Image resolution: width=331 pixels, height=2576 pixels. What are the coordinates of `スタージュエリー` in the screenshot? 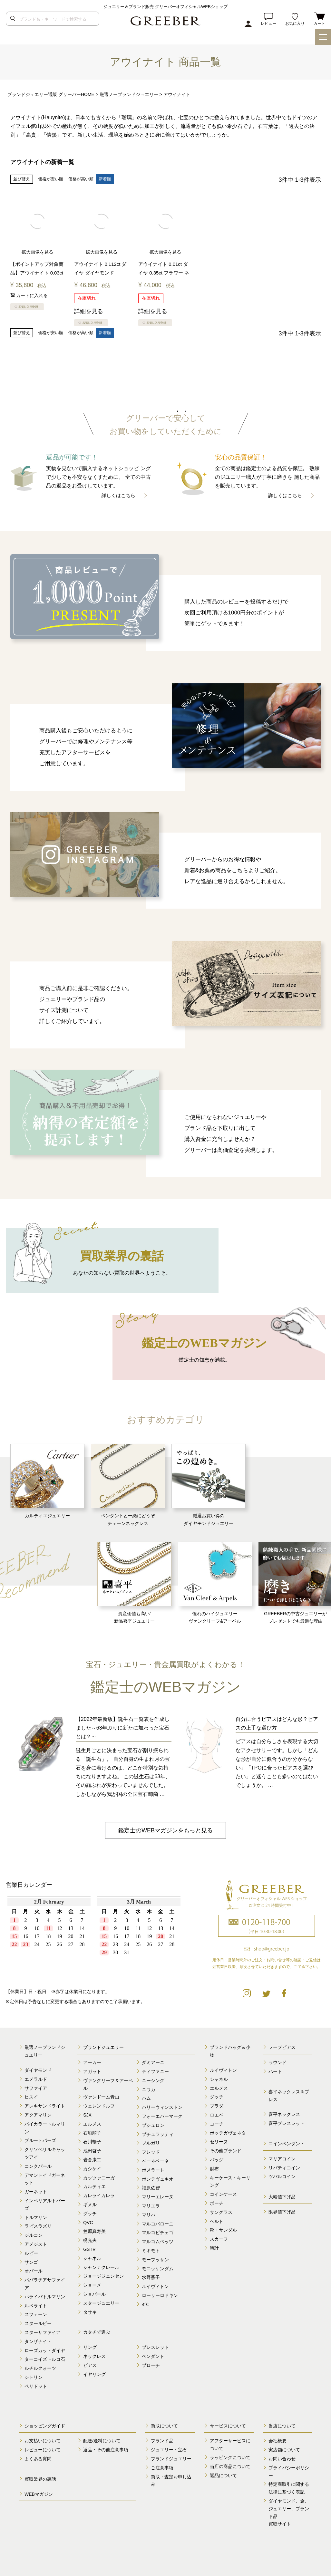 It's located at (101, 2303).